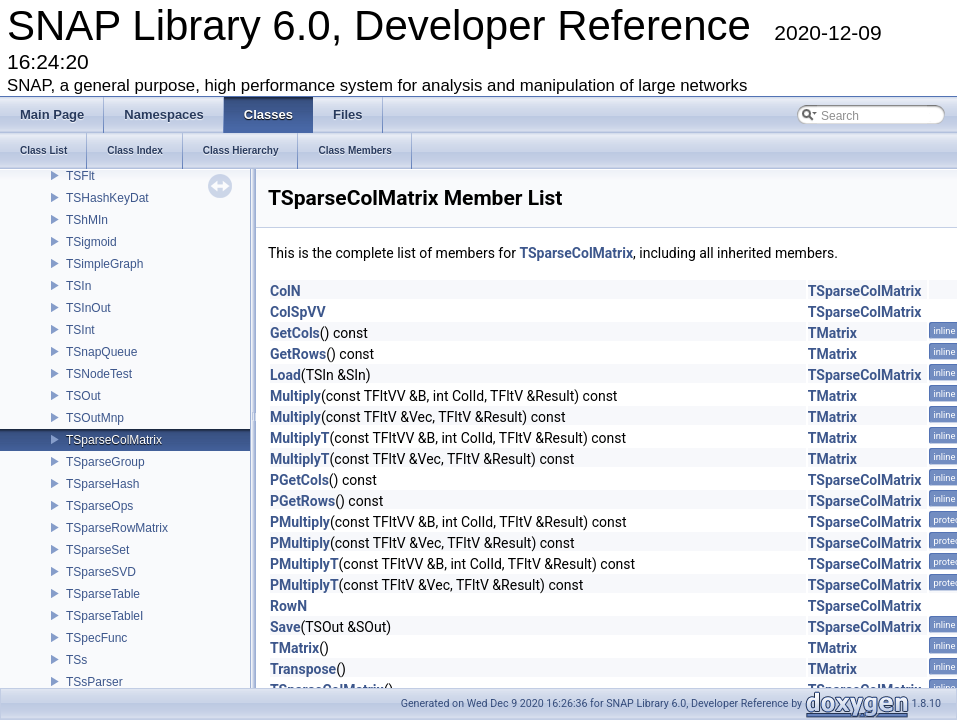 Image resolution: width=957 pixels, height=720 pixels. Describe the element at coordinates (97, 550) in the screenshot. I see `TSparseSet` at that location.